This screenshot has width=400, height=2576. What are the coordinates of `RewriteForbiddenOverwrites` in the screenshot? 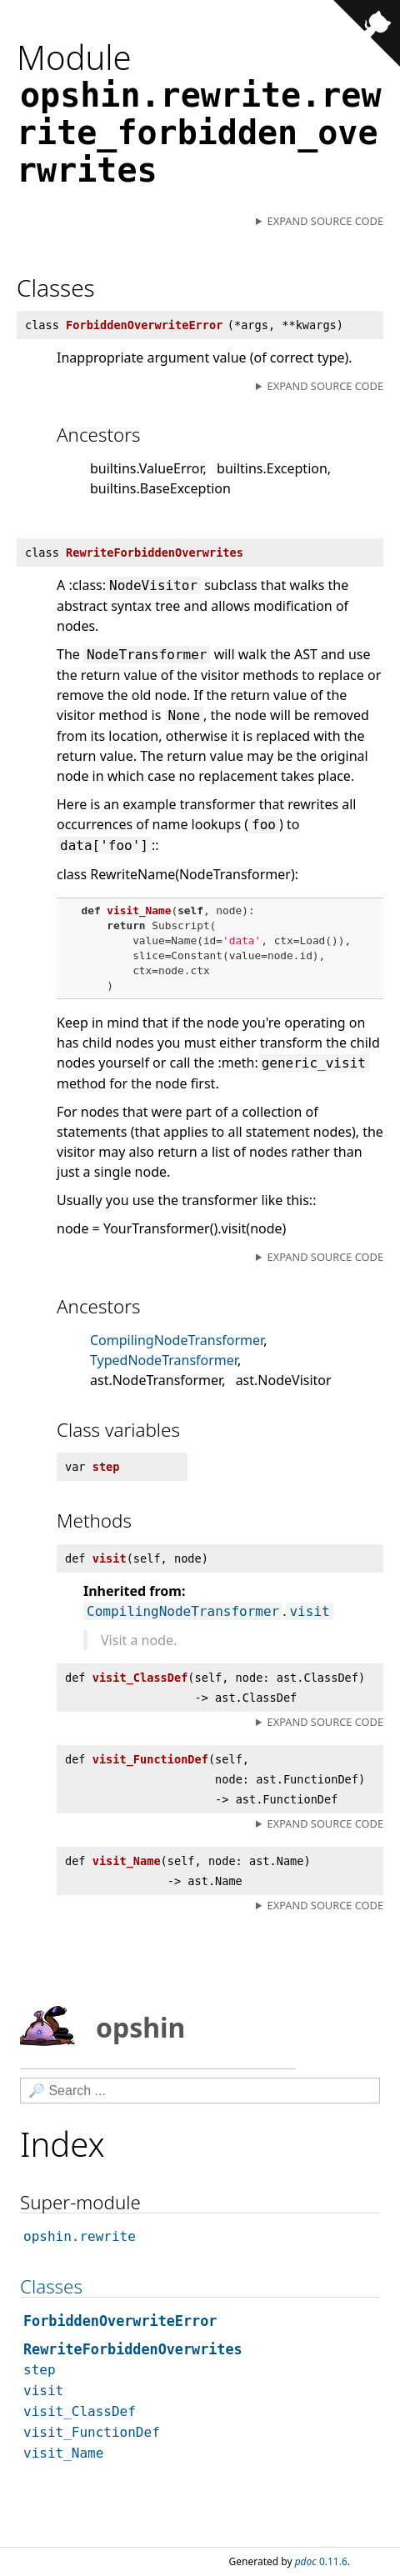 It's located at (132, 2349).